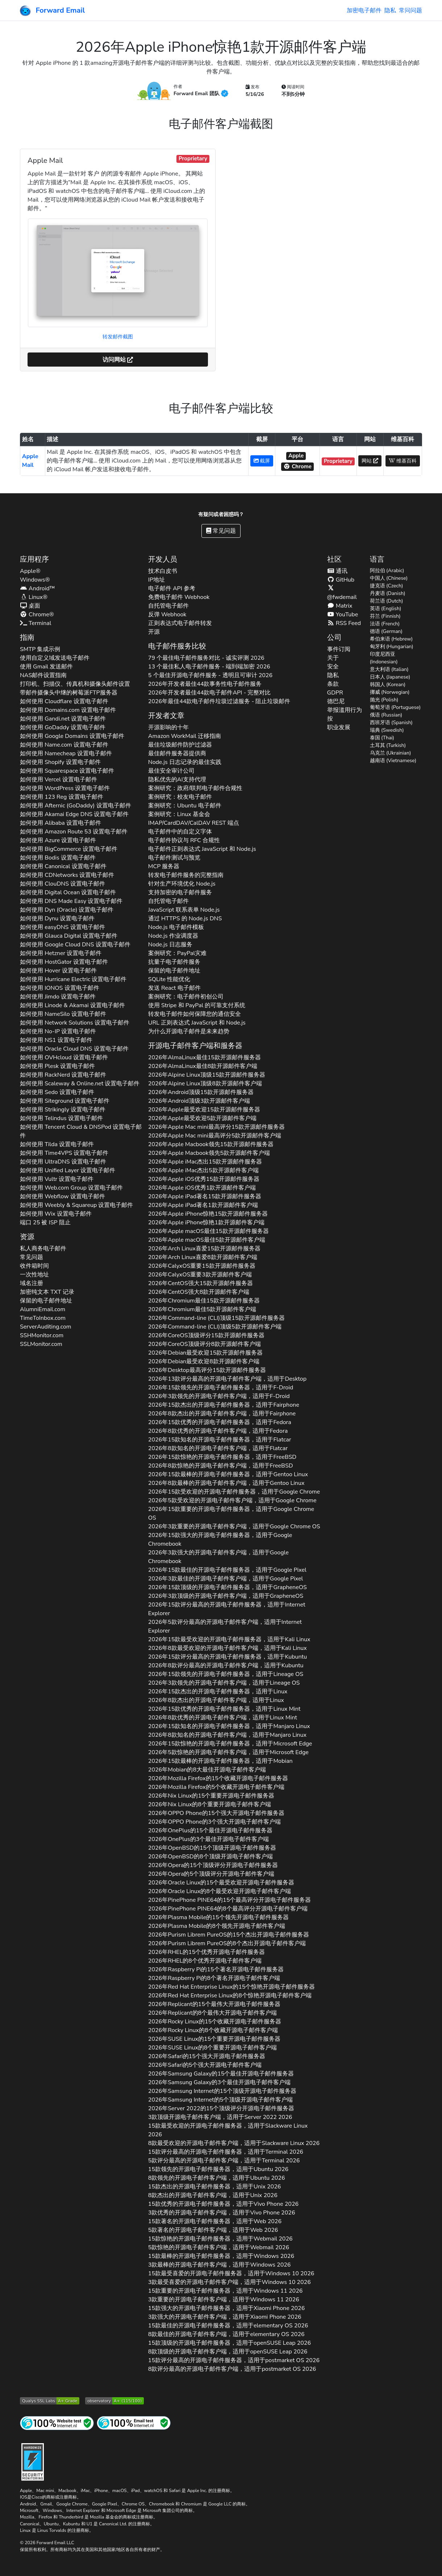  I want to click on 2026年领先15款开源邮件服务器, so click(211, 1144).